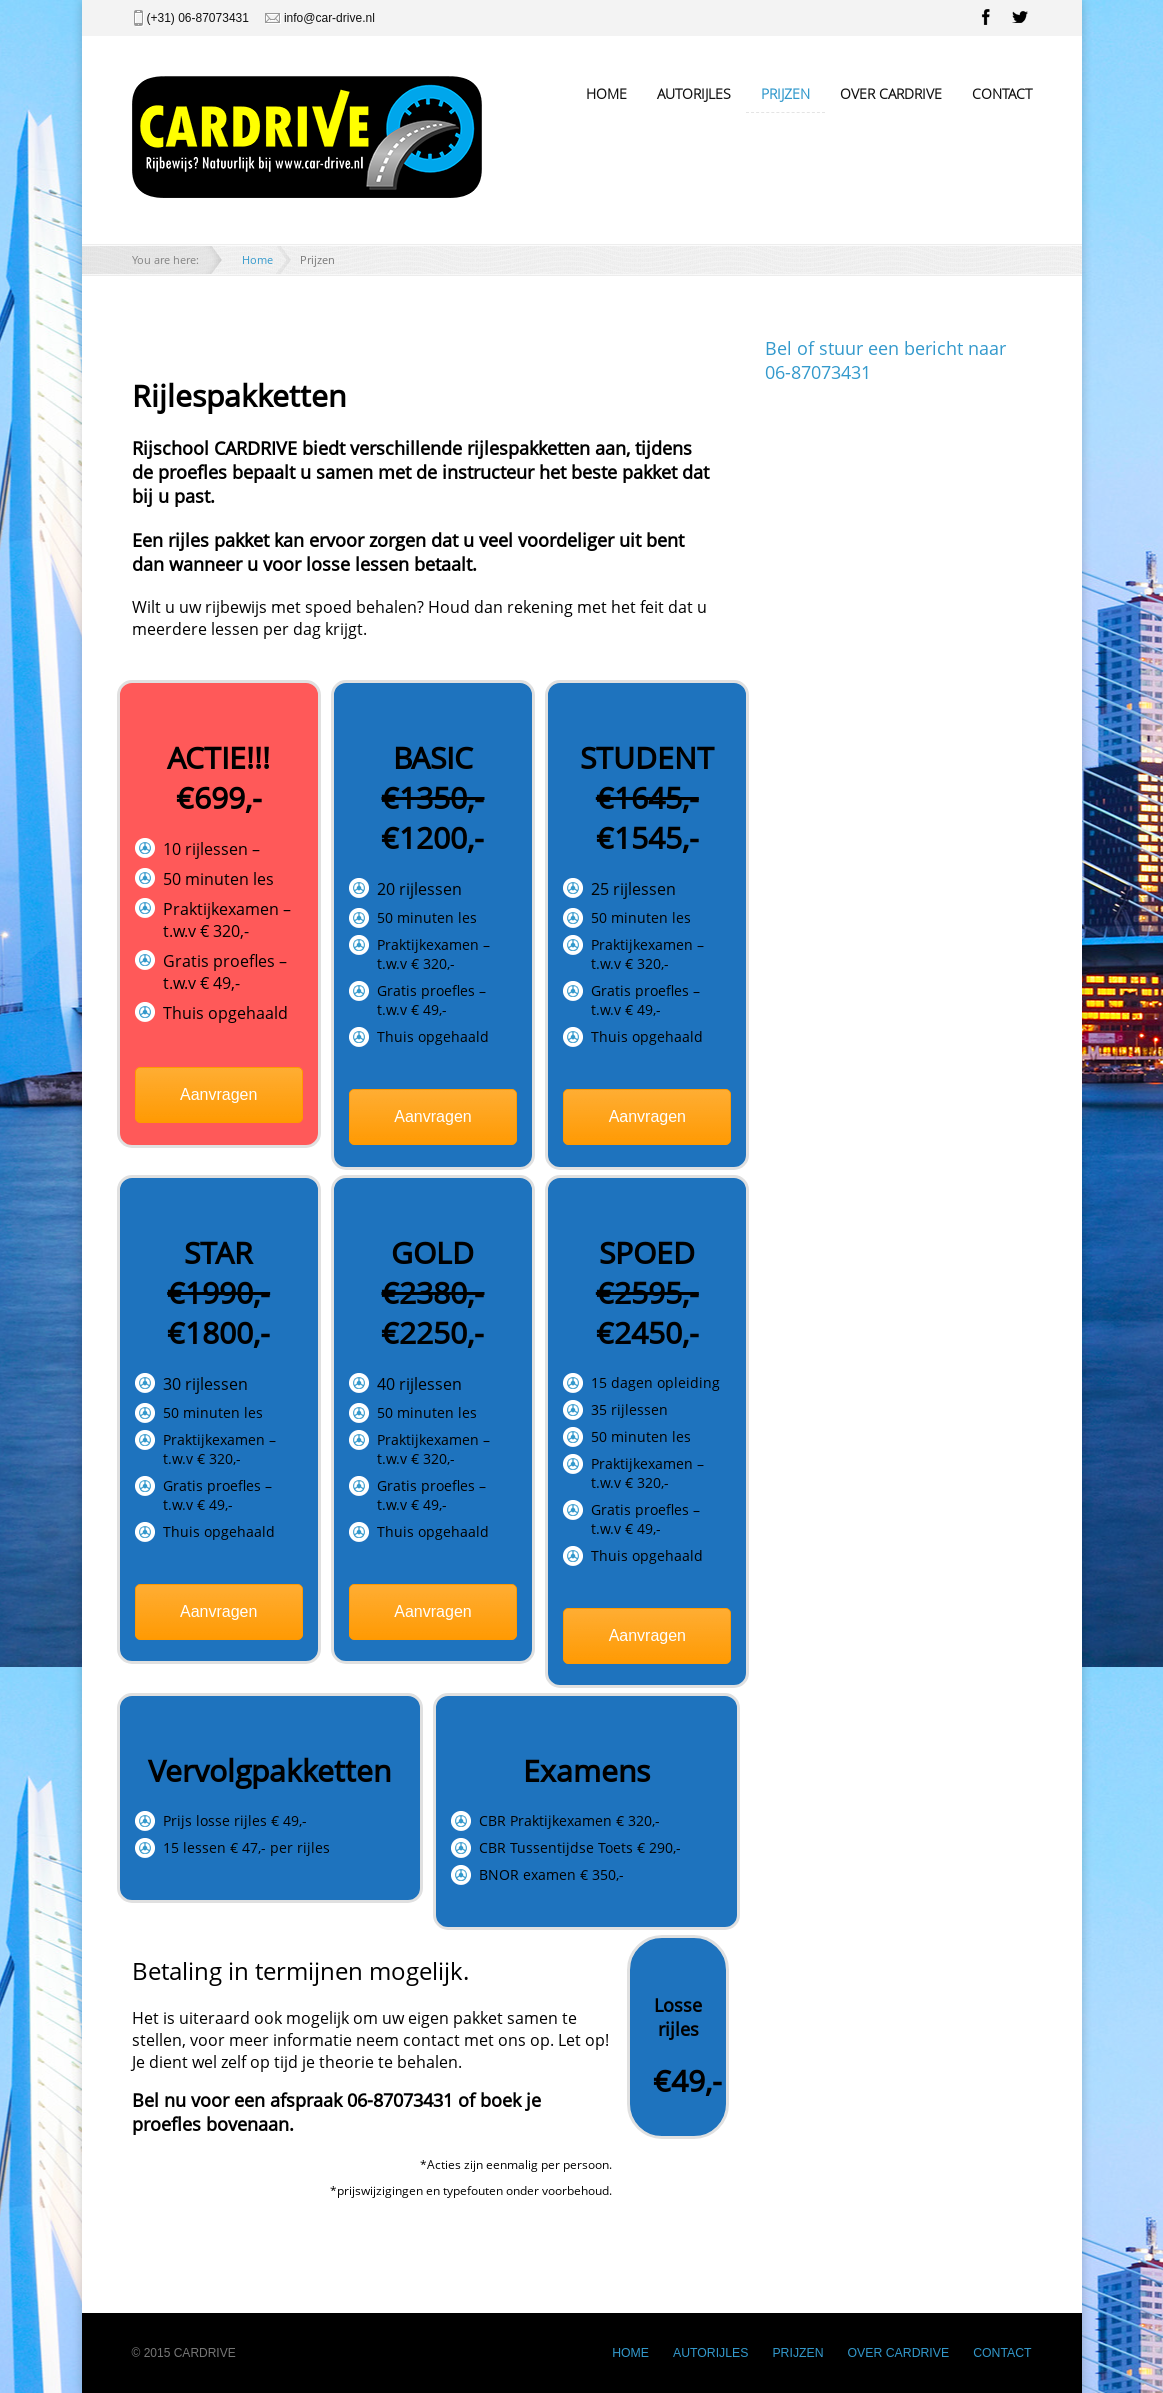 This screenshot has width=1163, height=2393. Describe the element at coordinates (606, 93) in the screenshot. I see `HOME` at that location.